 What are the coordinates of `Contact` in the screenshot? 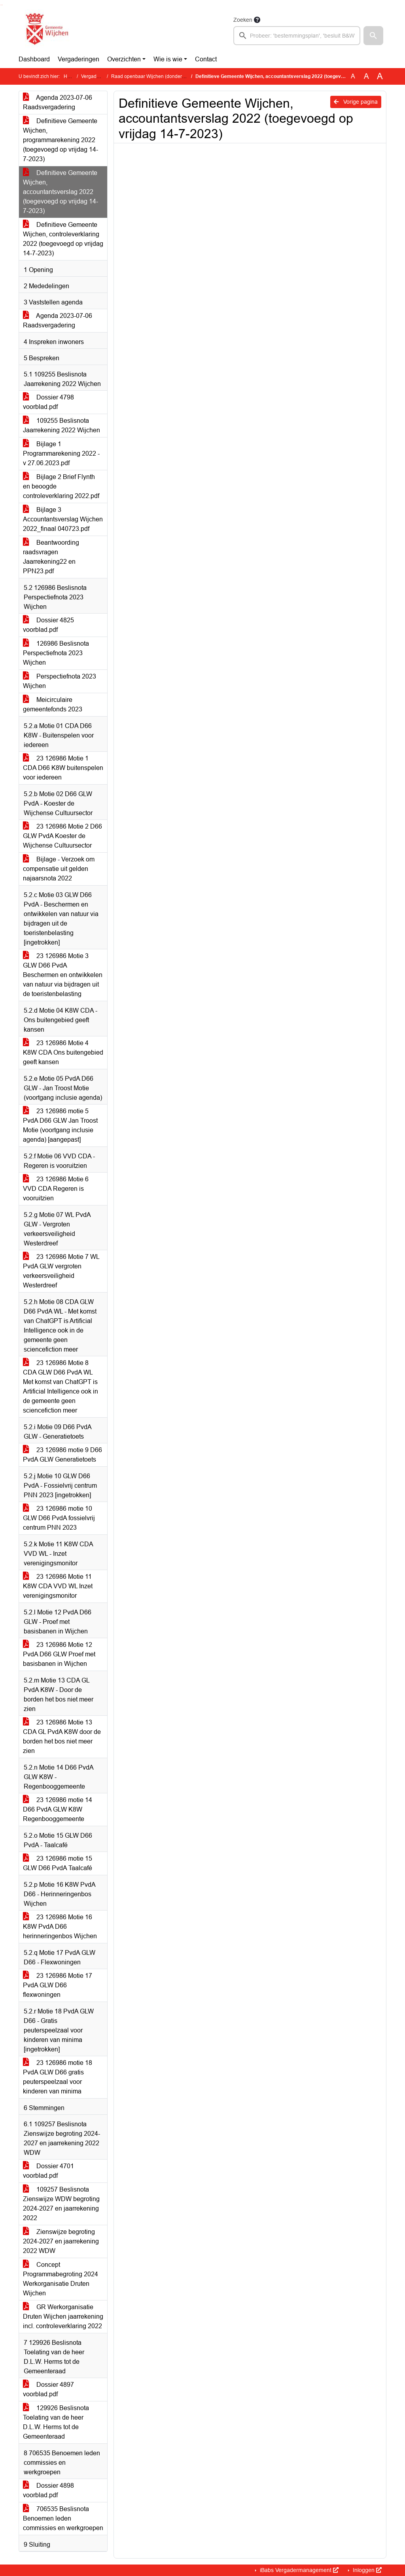 It's located at (206, 59).